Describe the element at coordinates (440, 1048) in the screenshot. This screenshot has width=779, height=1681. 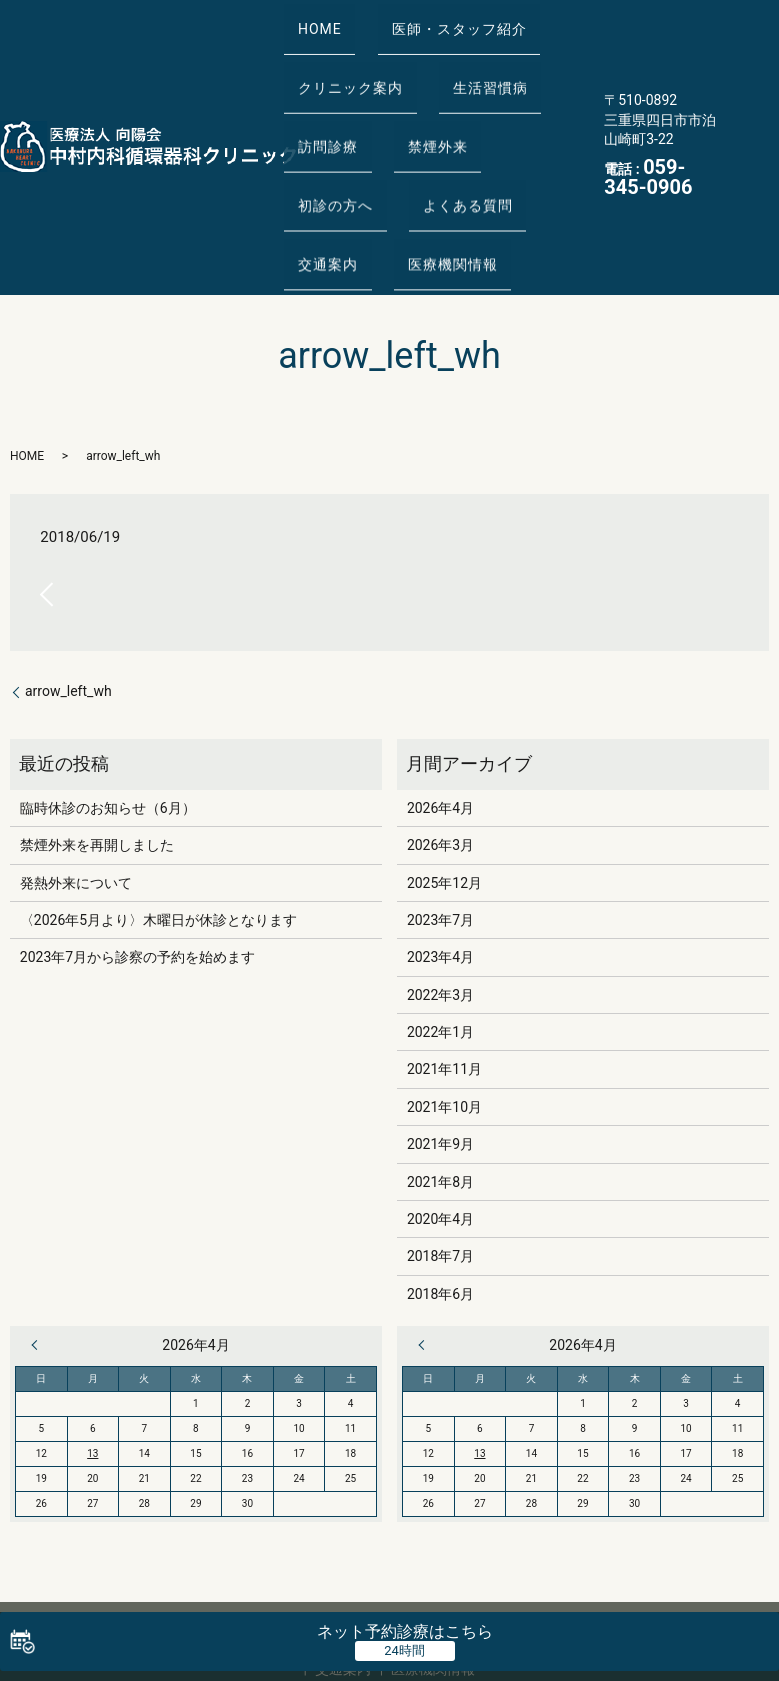
I see `2021年9月` at that location.